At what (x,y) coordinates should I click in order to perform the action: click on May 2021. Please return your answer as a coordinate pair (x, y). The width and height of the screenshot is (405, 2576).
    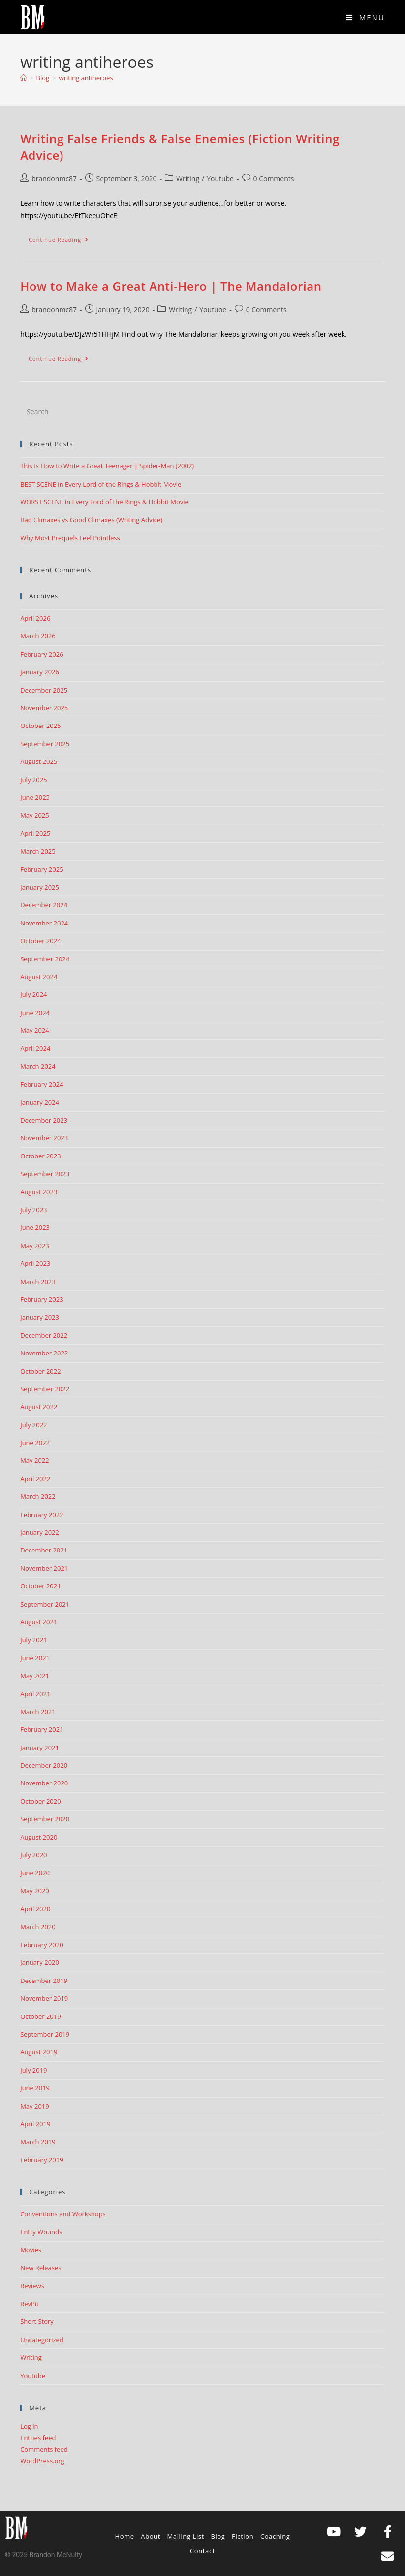
    Looking at the image, I should click on (34, 1675).